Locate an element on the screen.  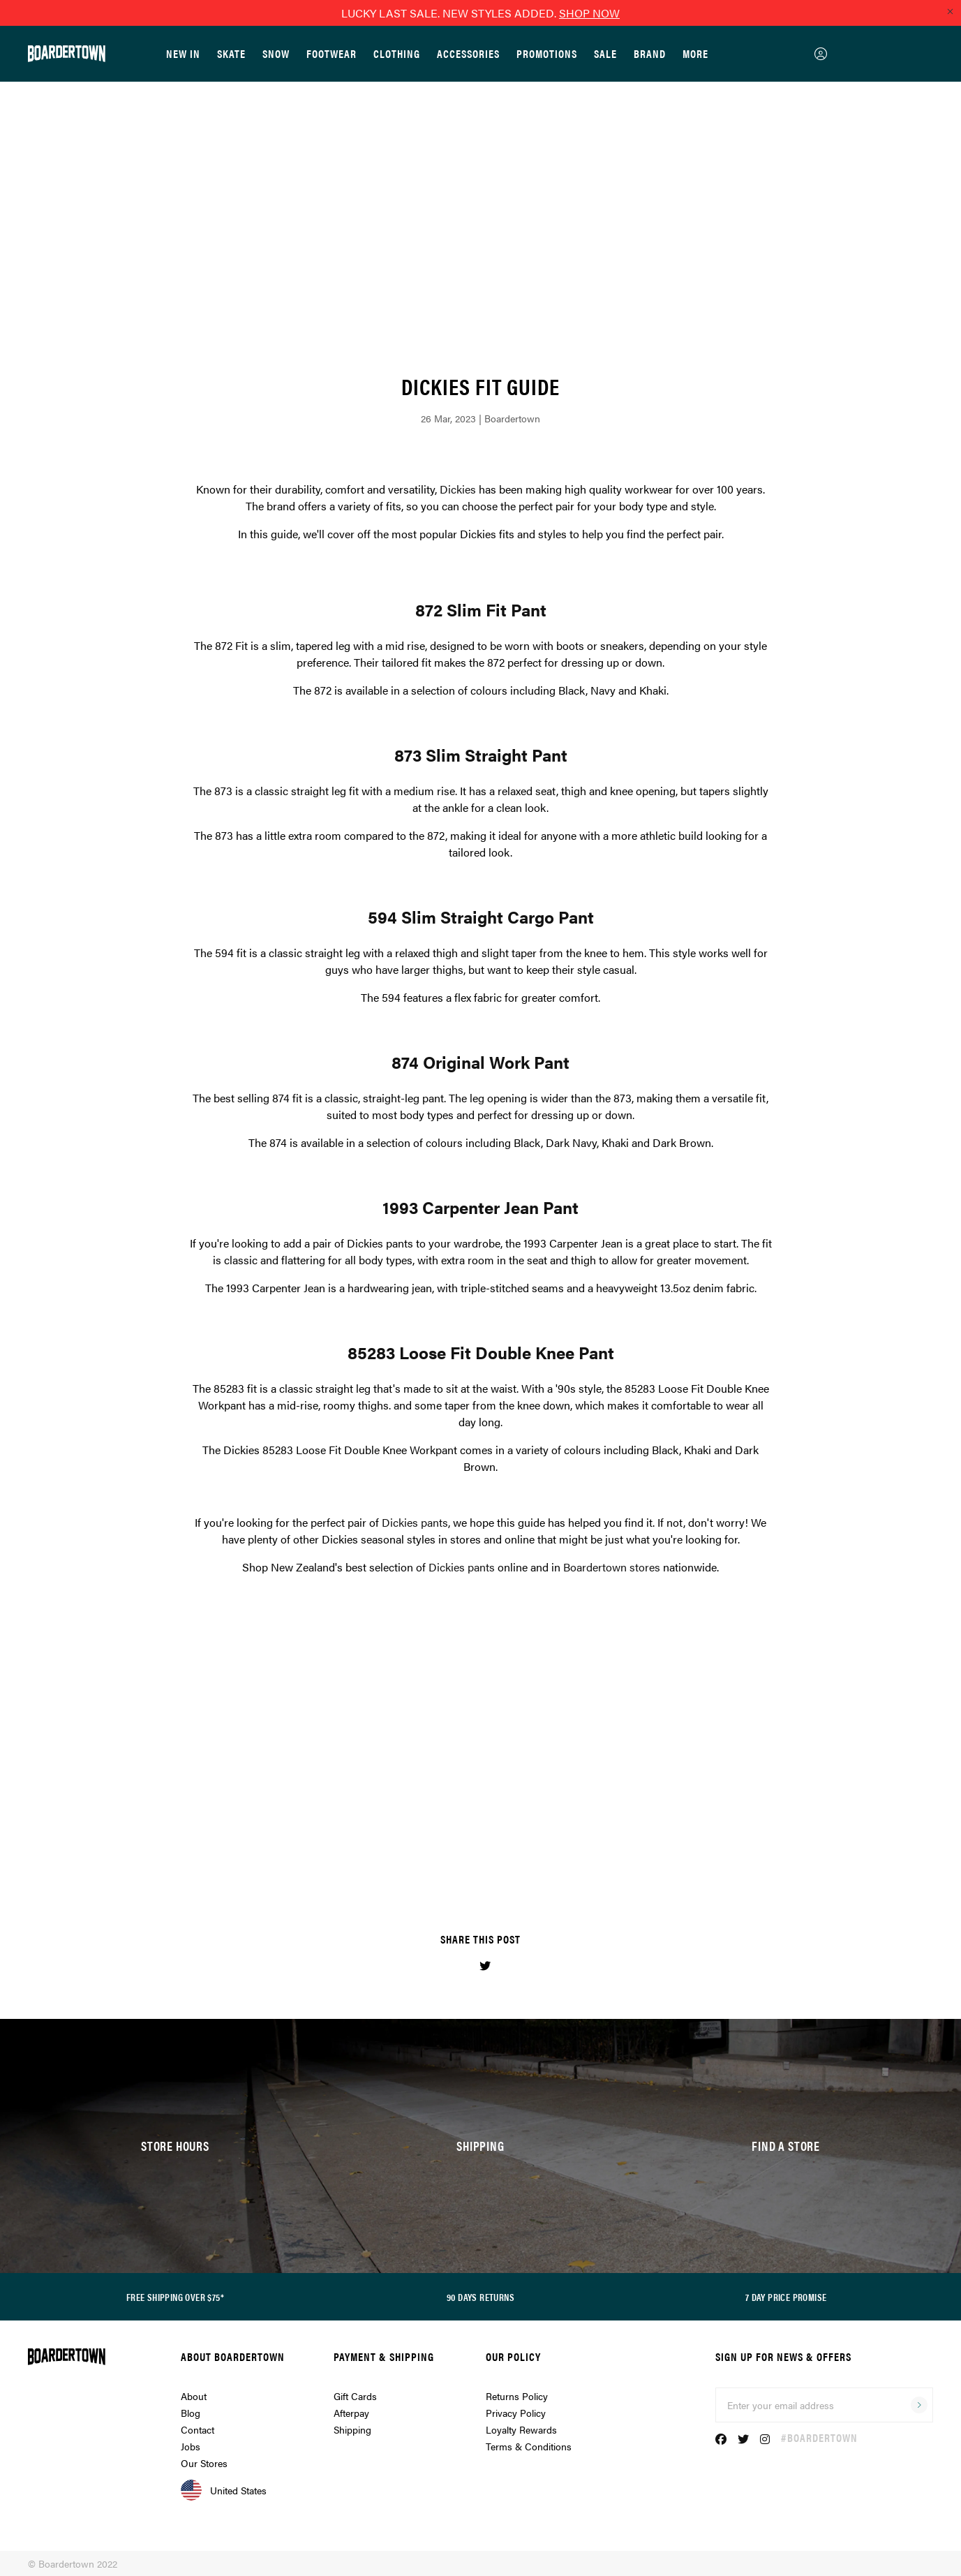
Shipping is located at coordinates (352, 2429).